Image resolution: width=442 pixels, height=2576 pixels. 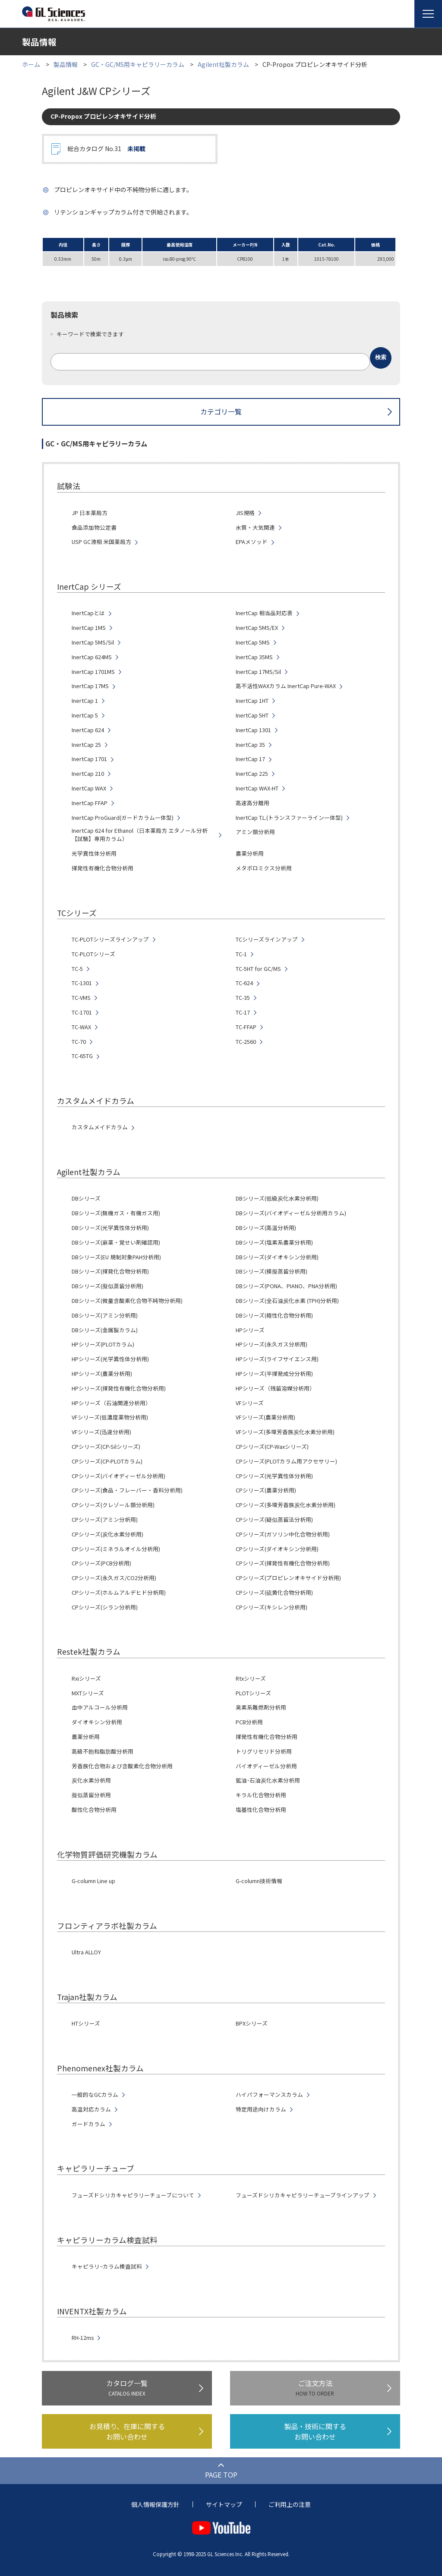 I want to click on DBシリーズ(PONA、PIANO、PNA分析用), so click(x=286, y=1286).